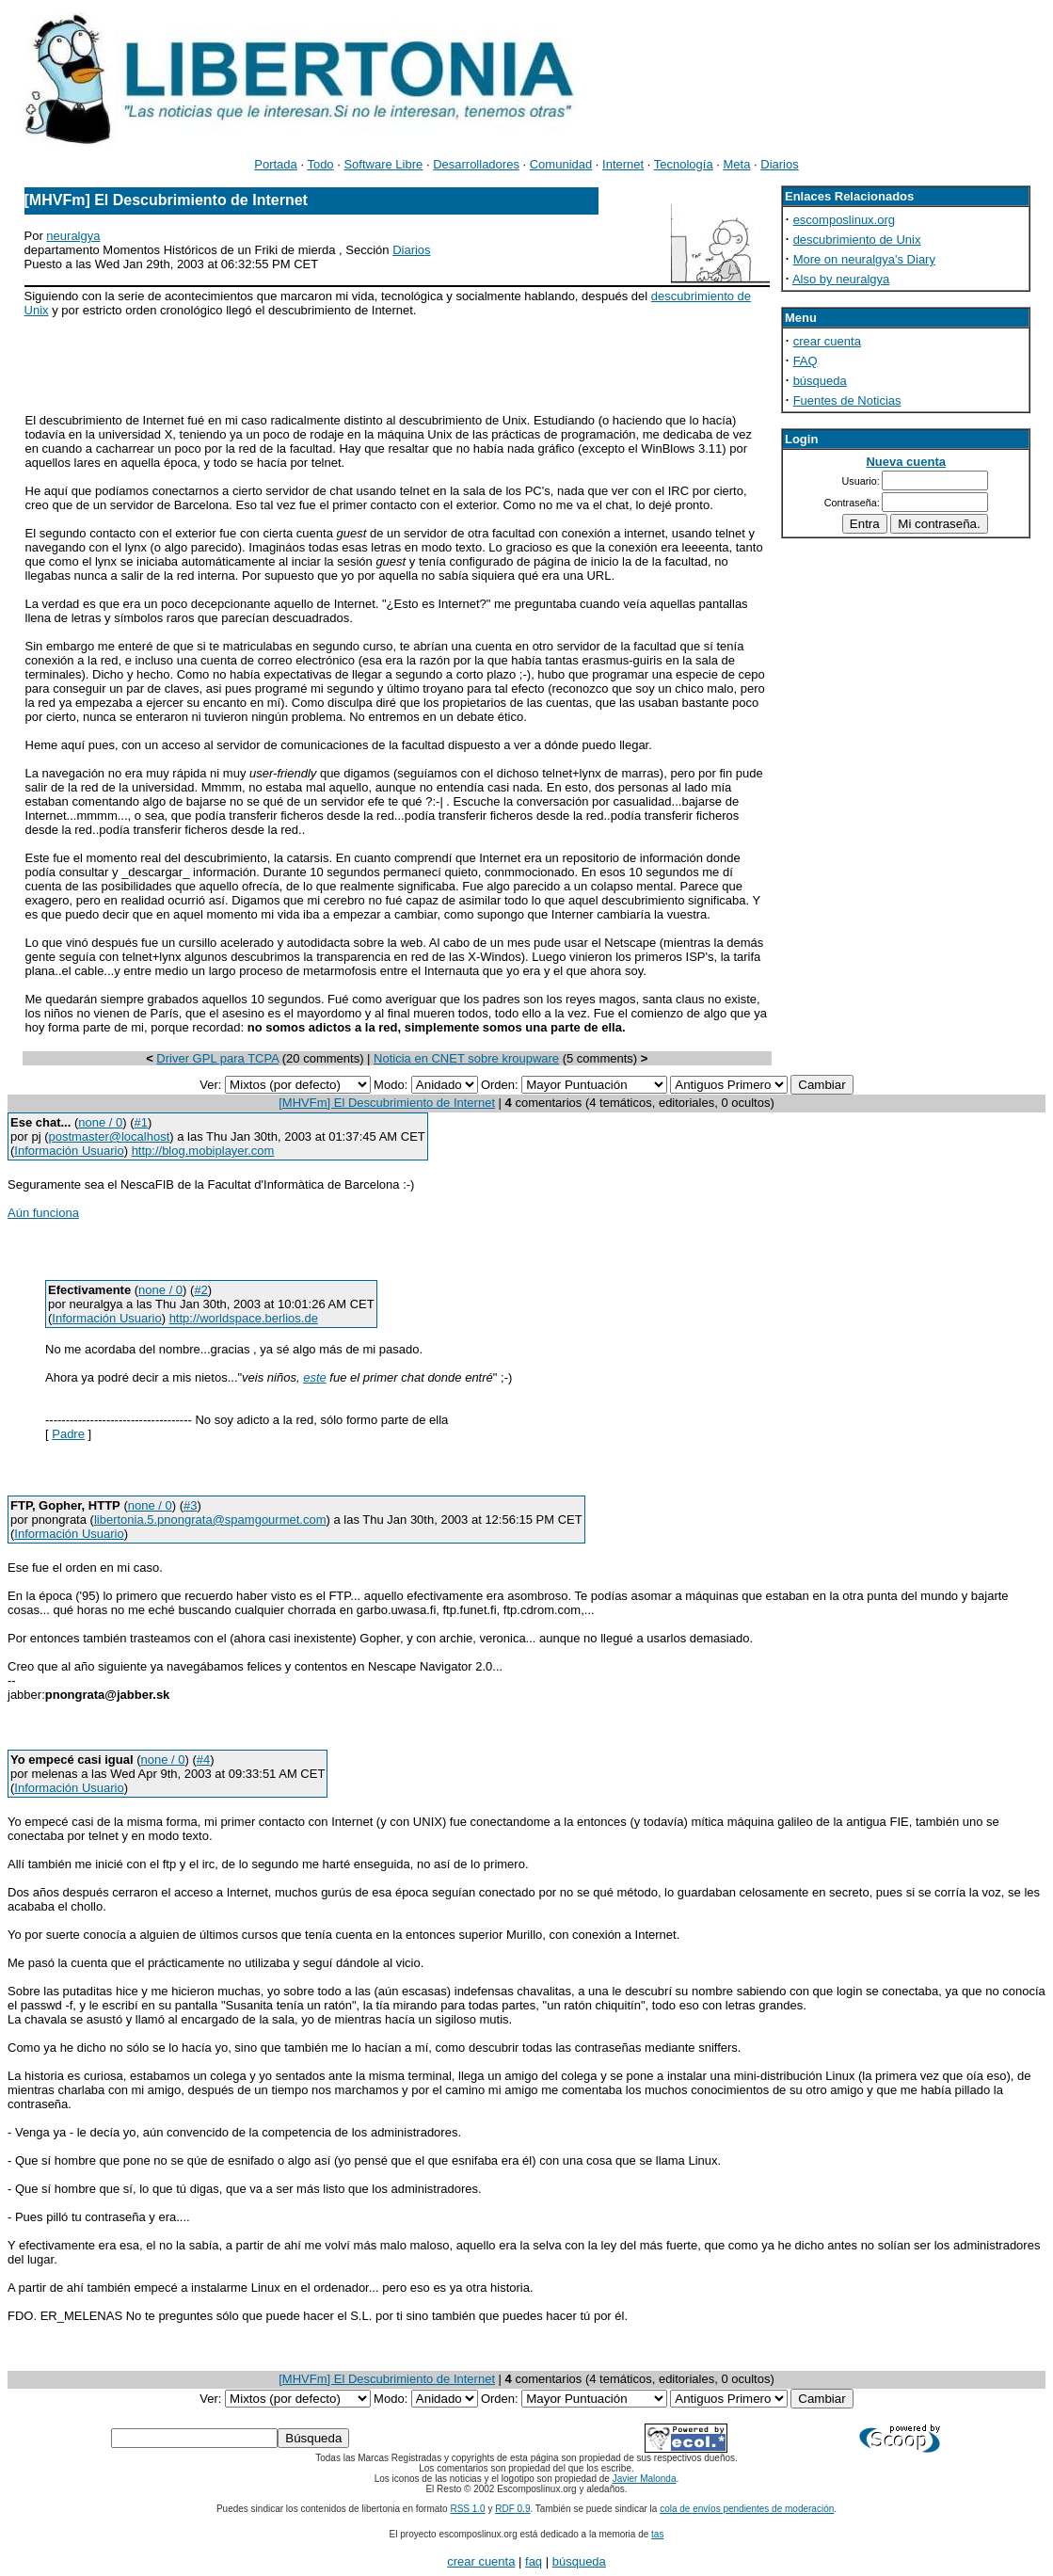 The image size is (1053, 2576). Describe the element at coordinates (645, 2478) in the screenshot. I see `Javier Malonda` at that location.